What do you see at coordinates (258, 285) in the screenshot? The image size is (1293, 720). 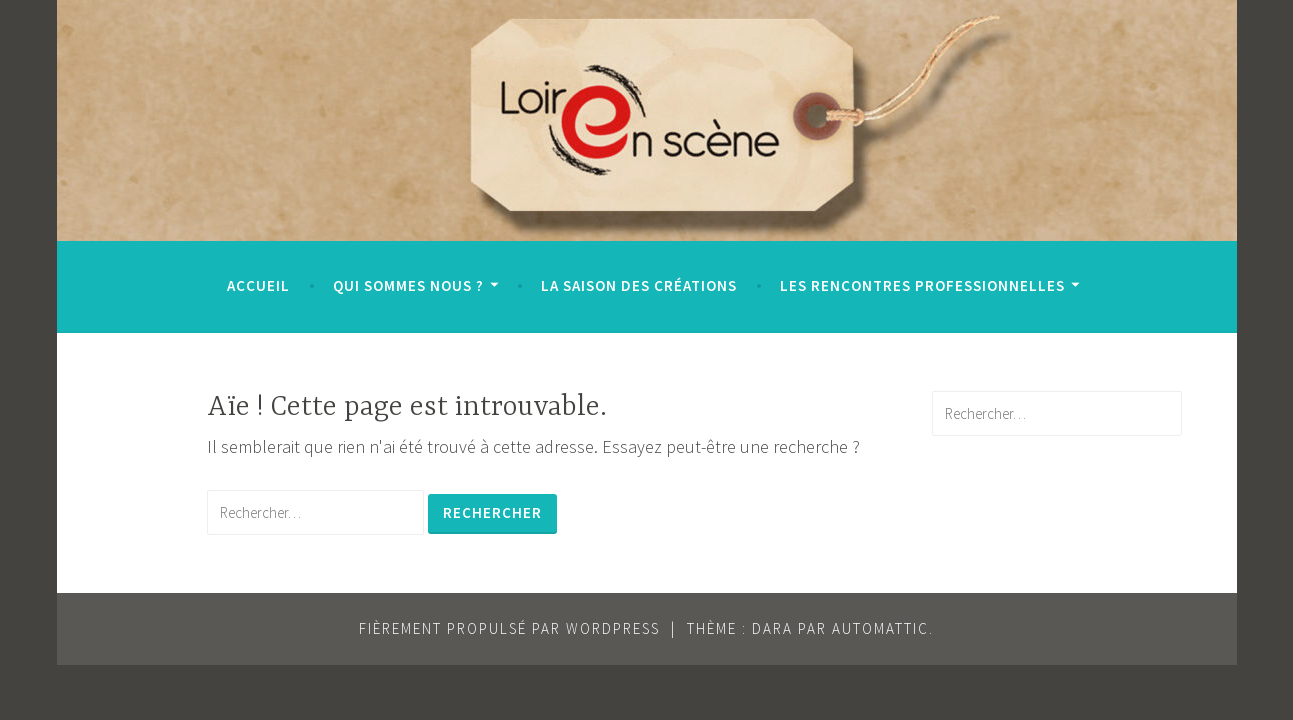 I see `Accueil` at bounding box center [258, 285].